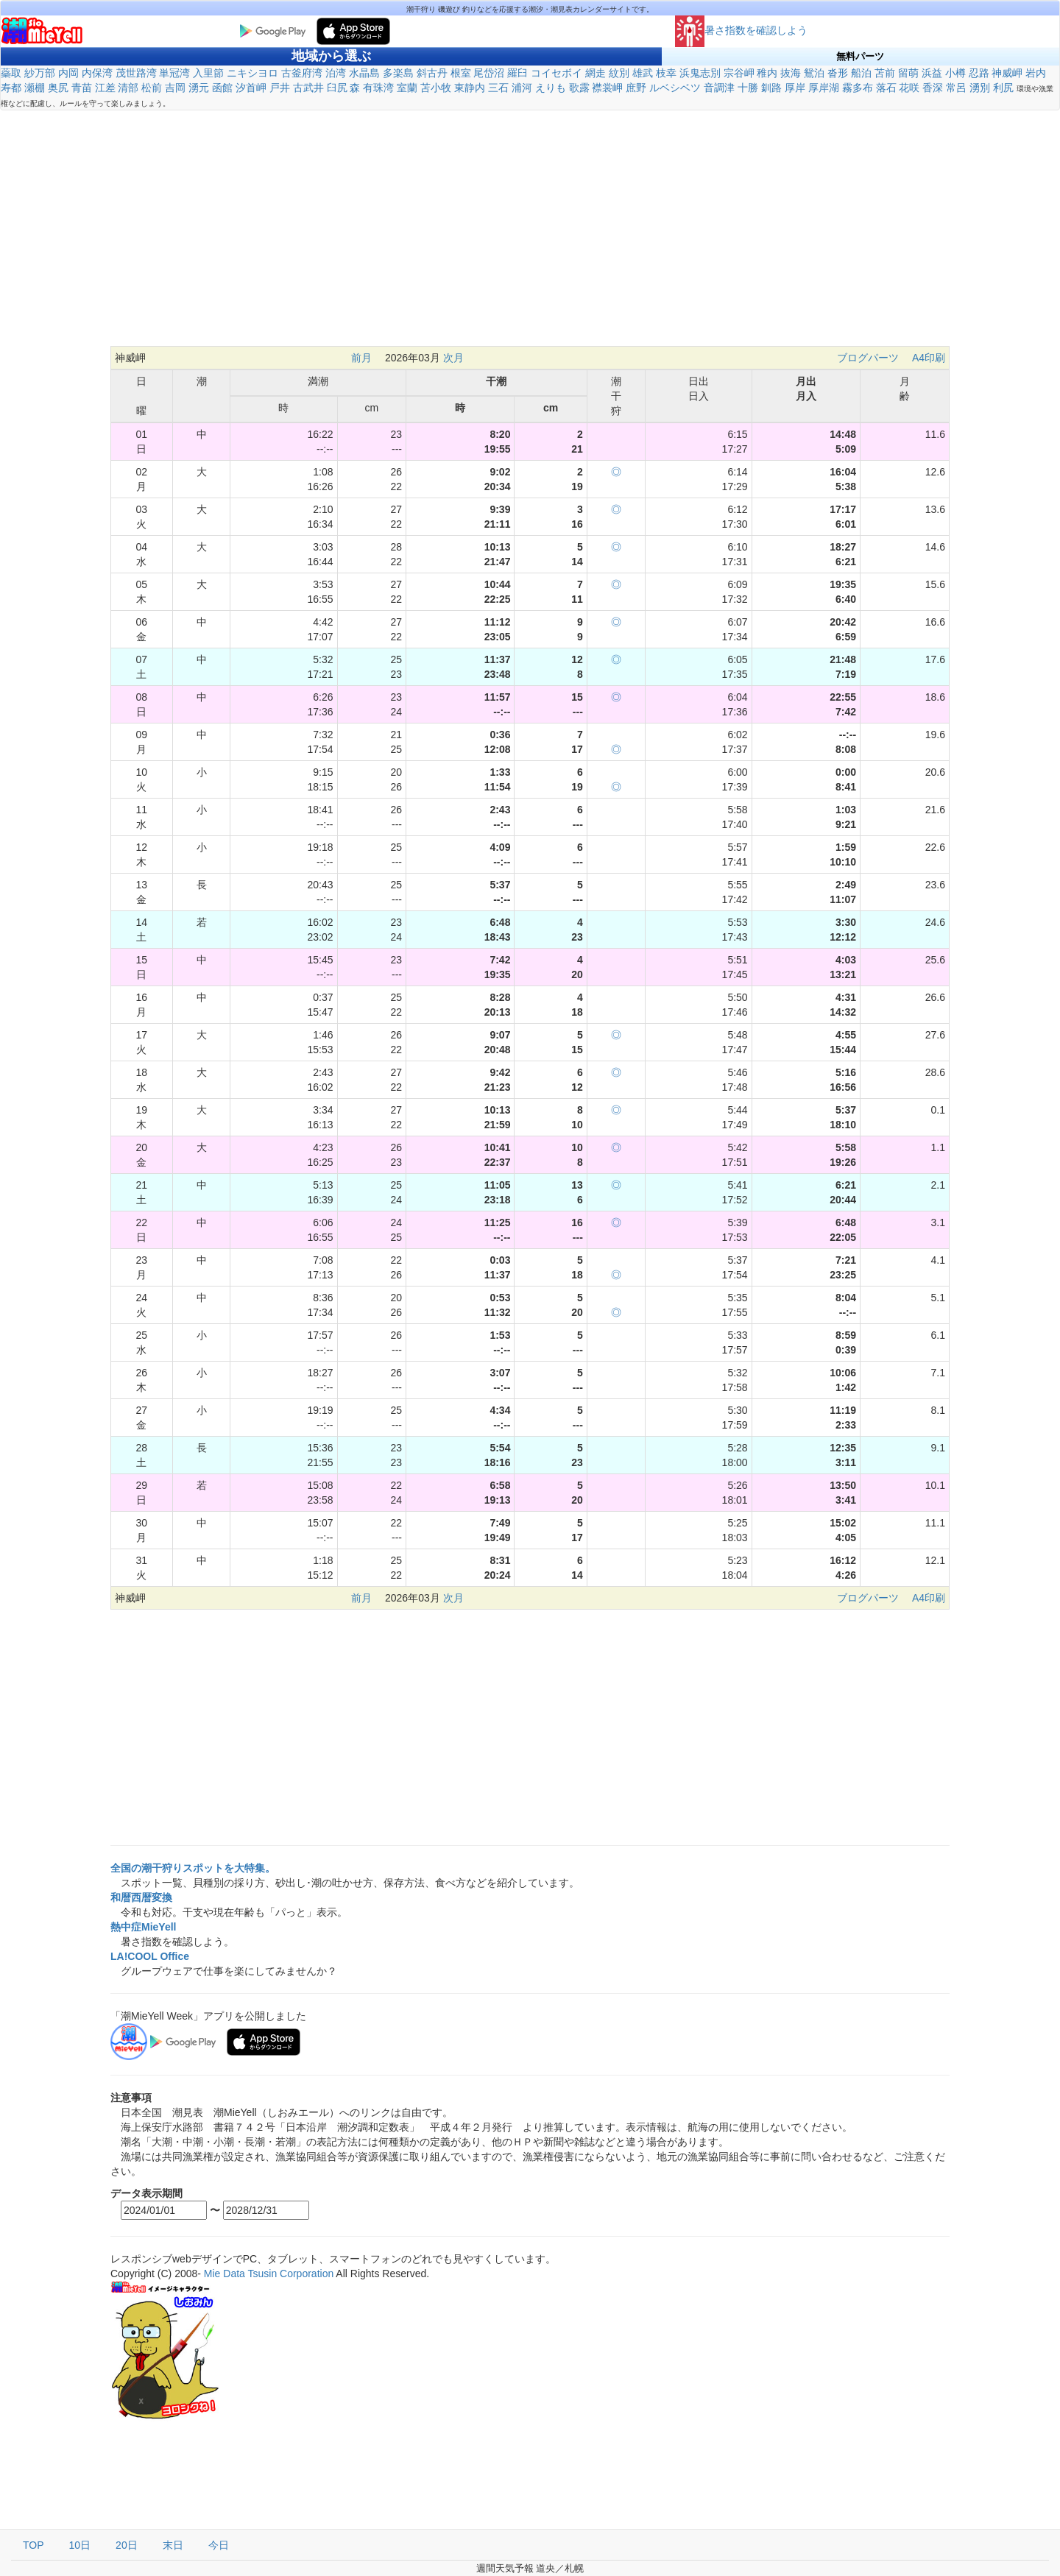 This screenshot has width=1060, height=2576. Describe the element at coordinates (814, 73) in the screenshot. I see `鴛泊` at that location.